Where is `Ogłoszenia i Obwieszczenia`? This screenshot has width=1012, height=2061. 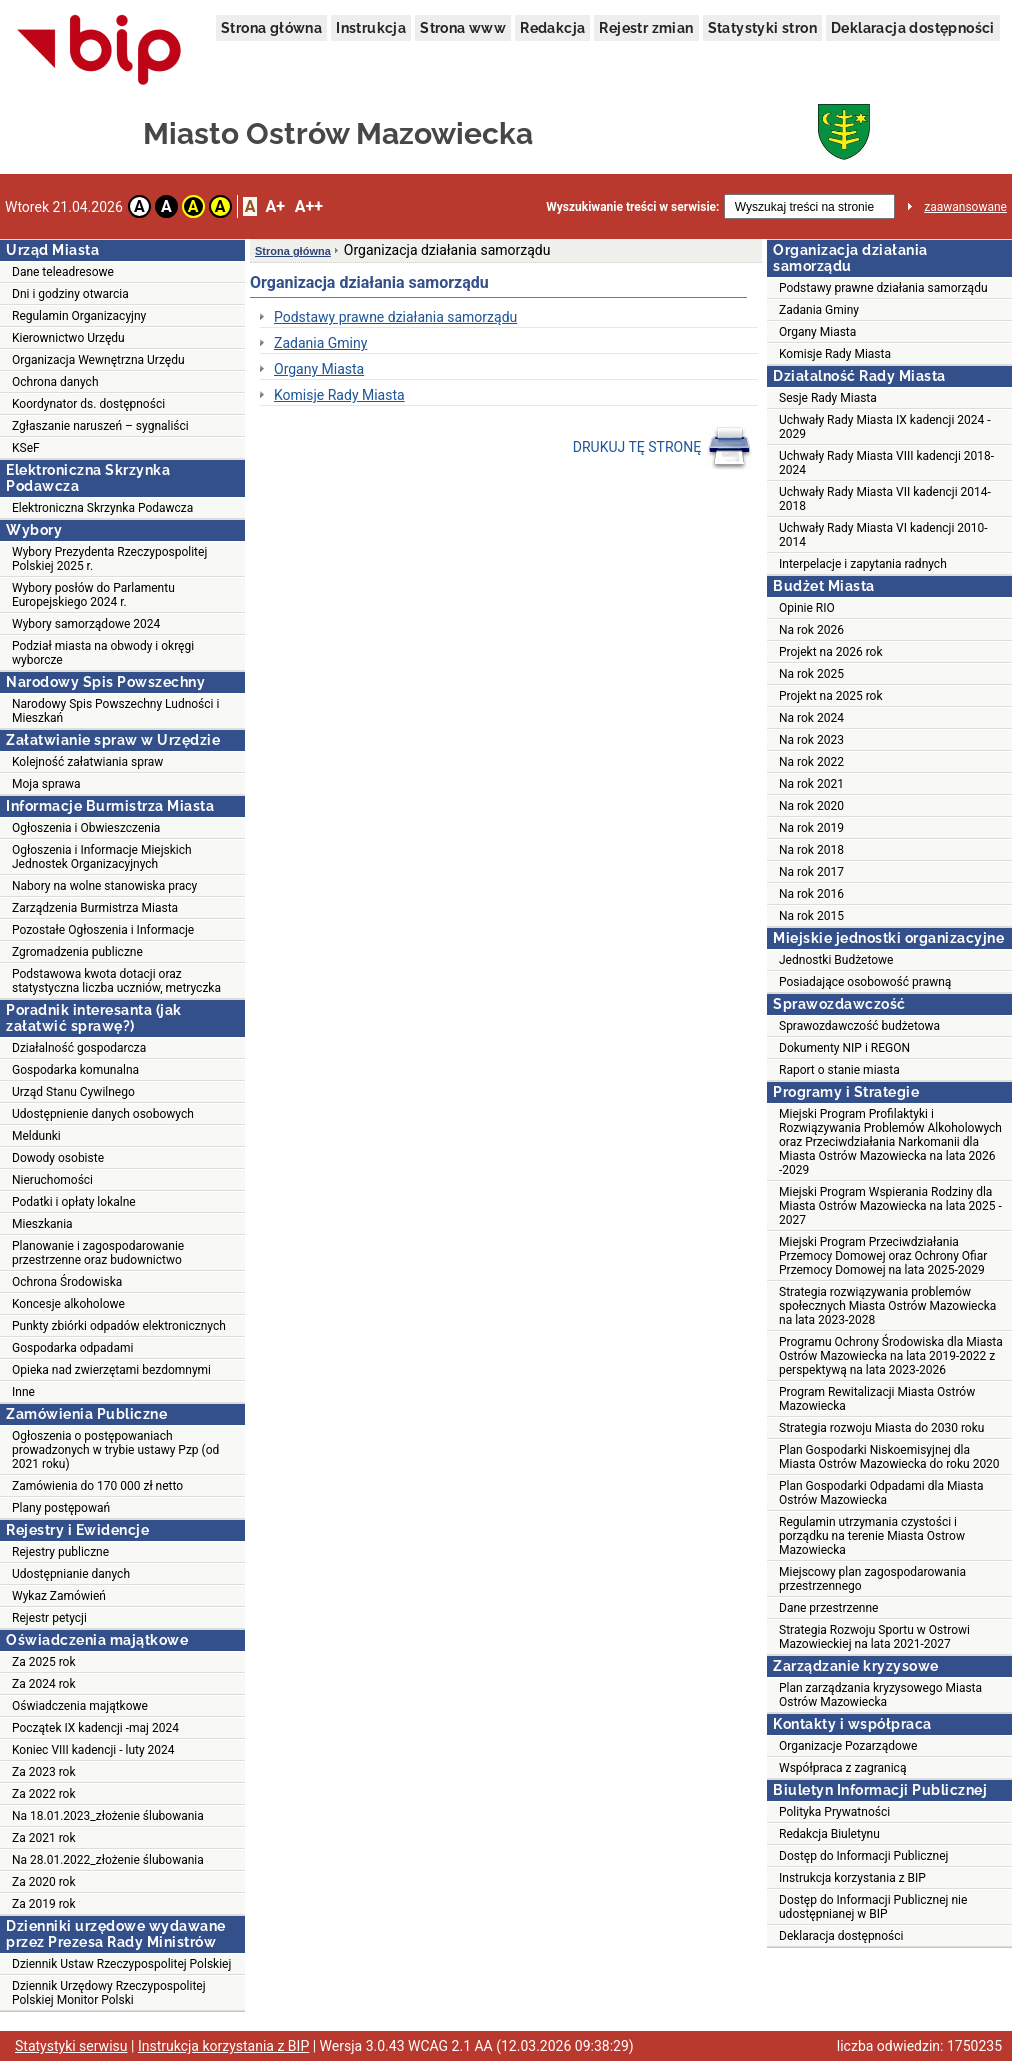
Ogłoszenia i Obwieszczenia is located at coordinates (86, 828).